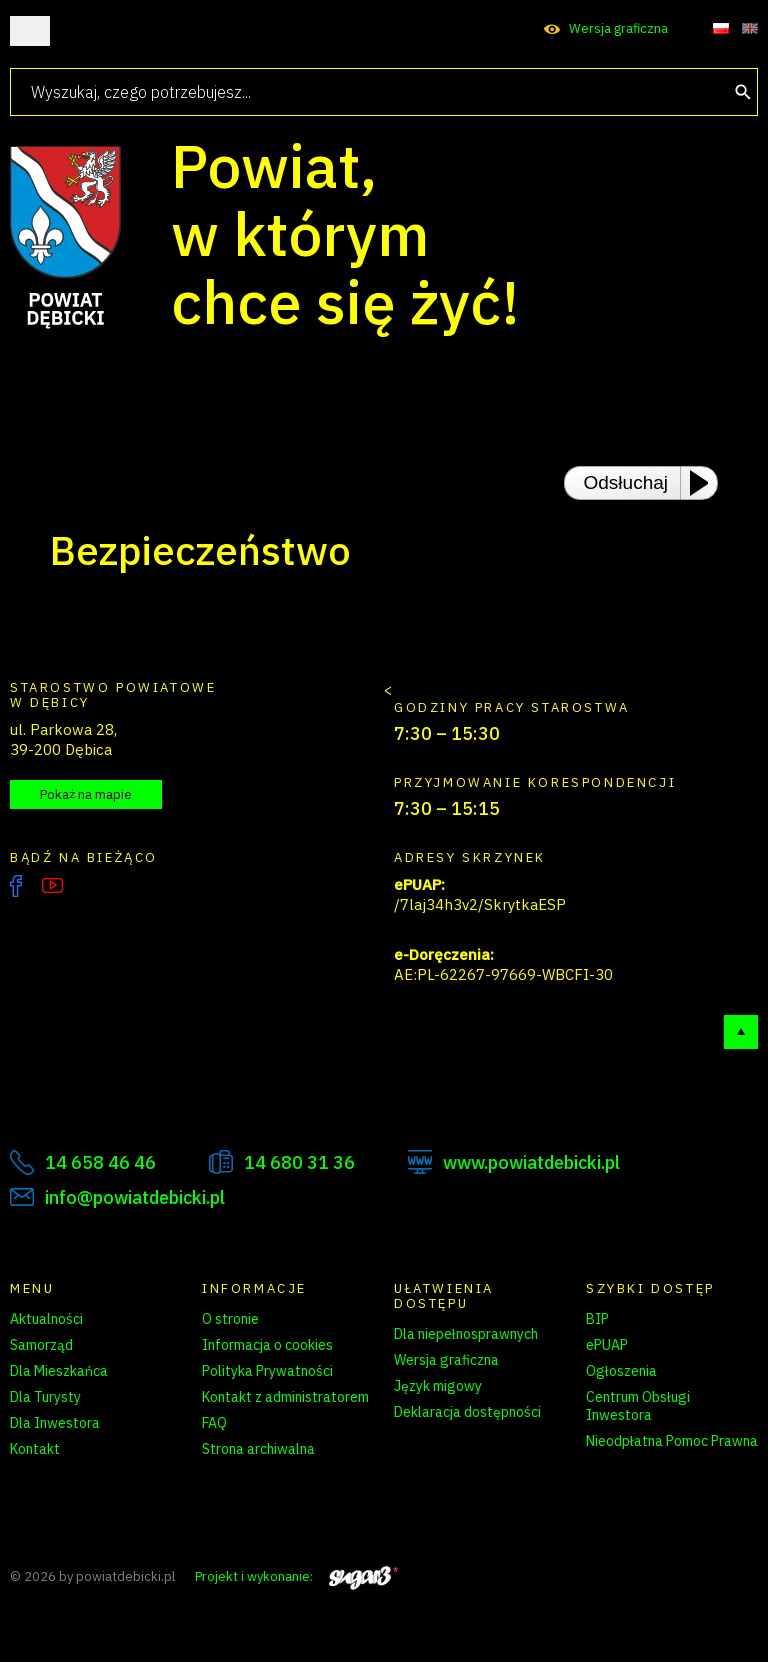 Image resolution: width=768 pixels, height=1662 pixels. I want to click on Odsłuchaj, so click(626, 482).